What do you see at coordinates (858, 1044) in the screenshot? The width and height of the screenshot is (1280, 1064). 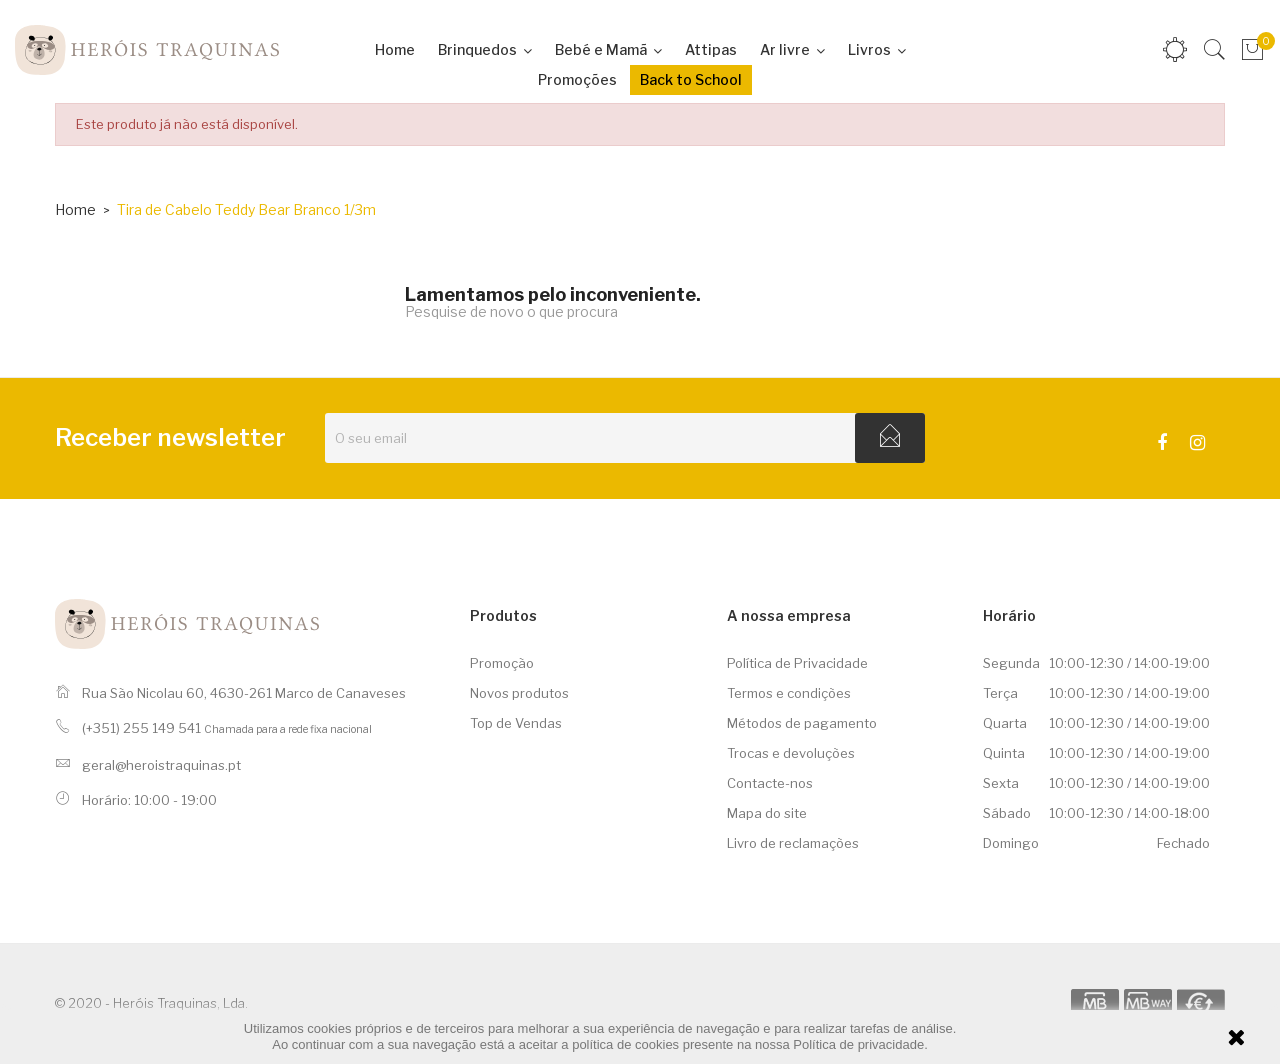 I see `Política de privacidade` at bounding box center [858, 1044].